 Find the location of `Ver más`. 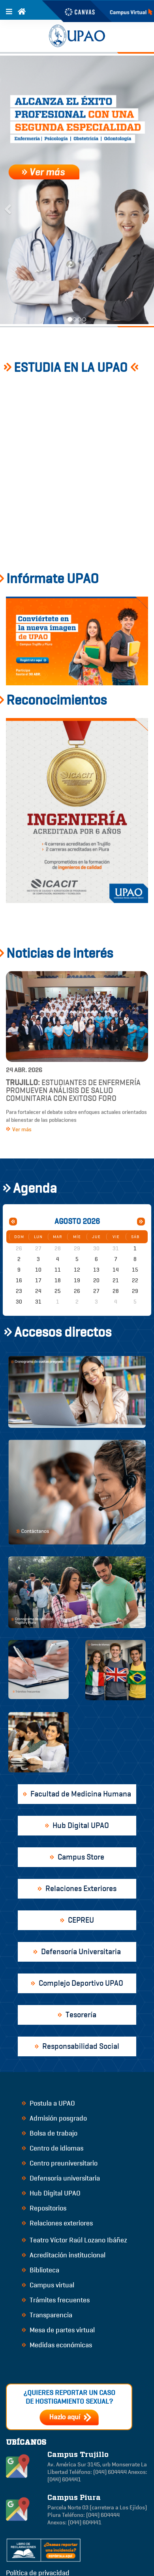

Ver más is located at coordinates (19, 1129).